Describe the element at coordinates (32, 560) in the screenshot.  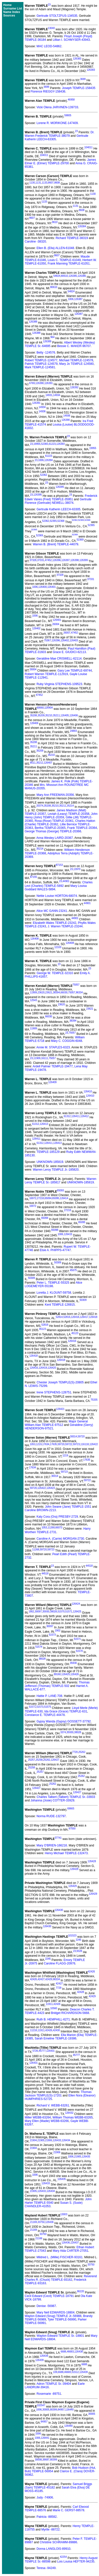
I see `37328` at that location.